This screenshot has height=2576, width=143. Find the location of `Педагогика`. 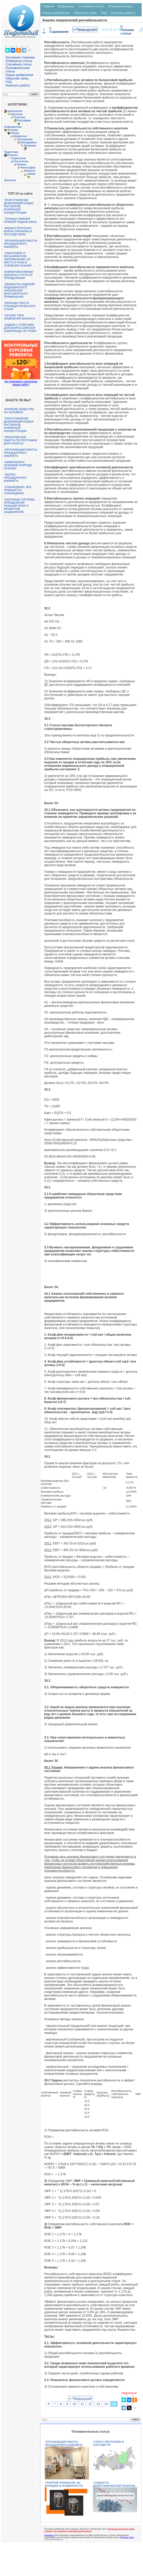

Педагогика is located at coordinates (11, 152).